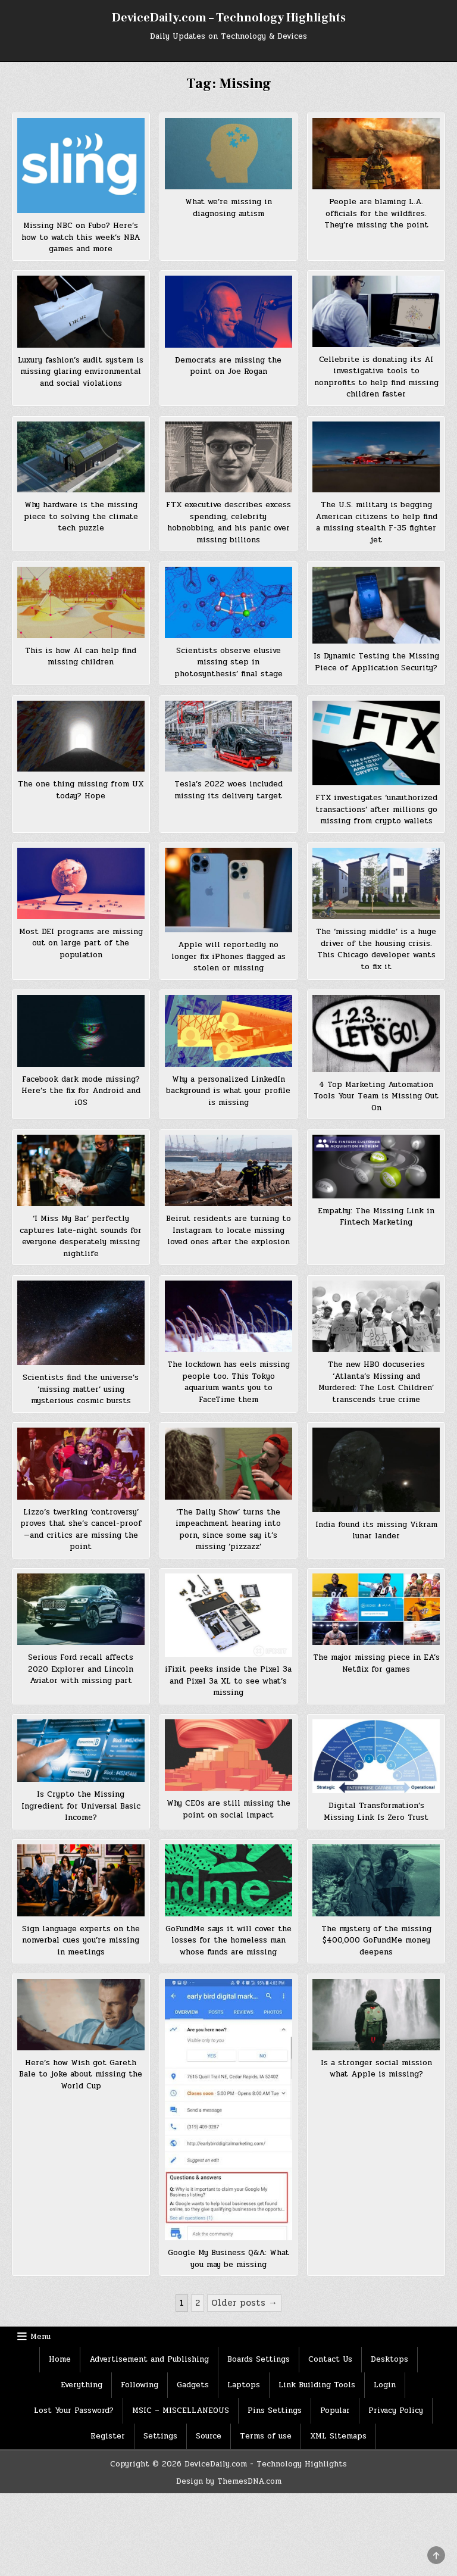  What do you see at coordinates (275, 2410) in the screenshot?
I see `Pins Settings` at bounding box center [275, 2410].